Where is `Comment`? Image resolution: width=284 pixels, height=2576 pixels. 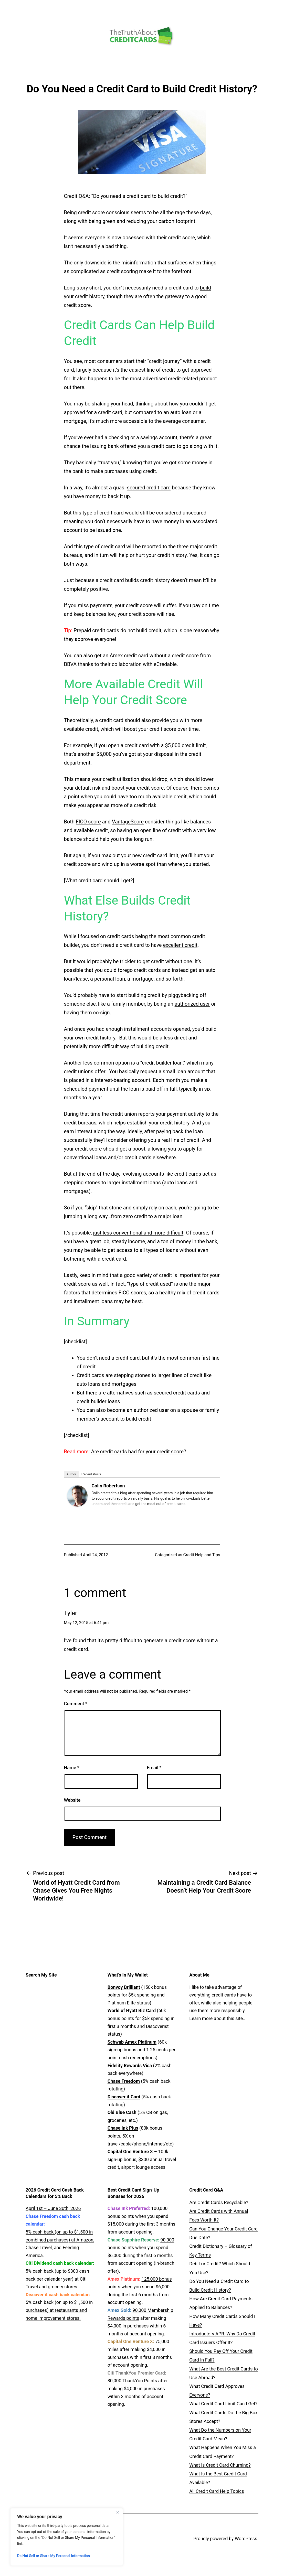
Comment is located at coordinates (75, 1703).